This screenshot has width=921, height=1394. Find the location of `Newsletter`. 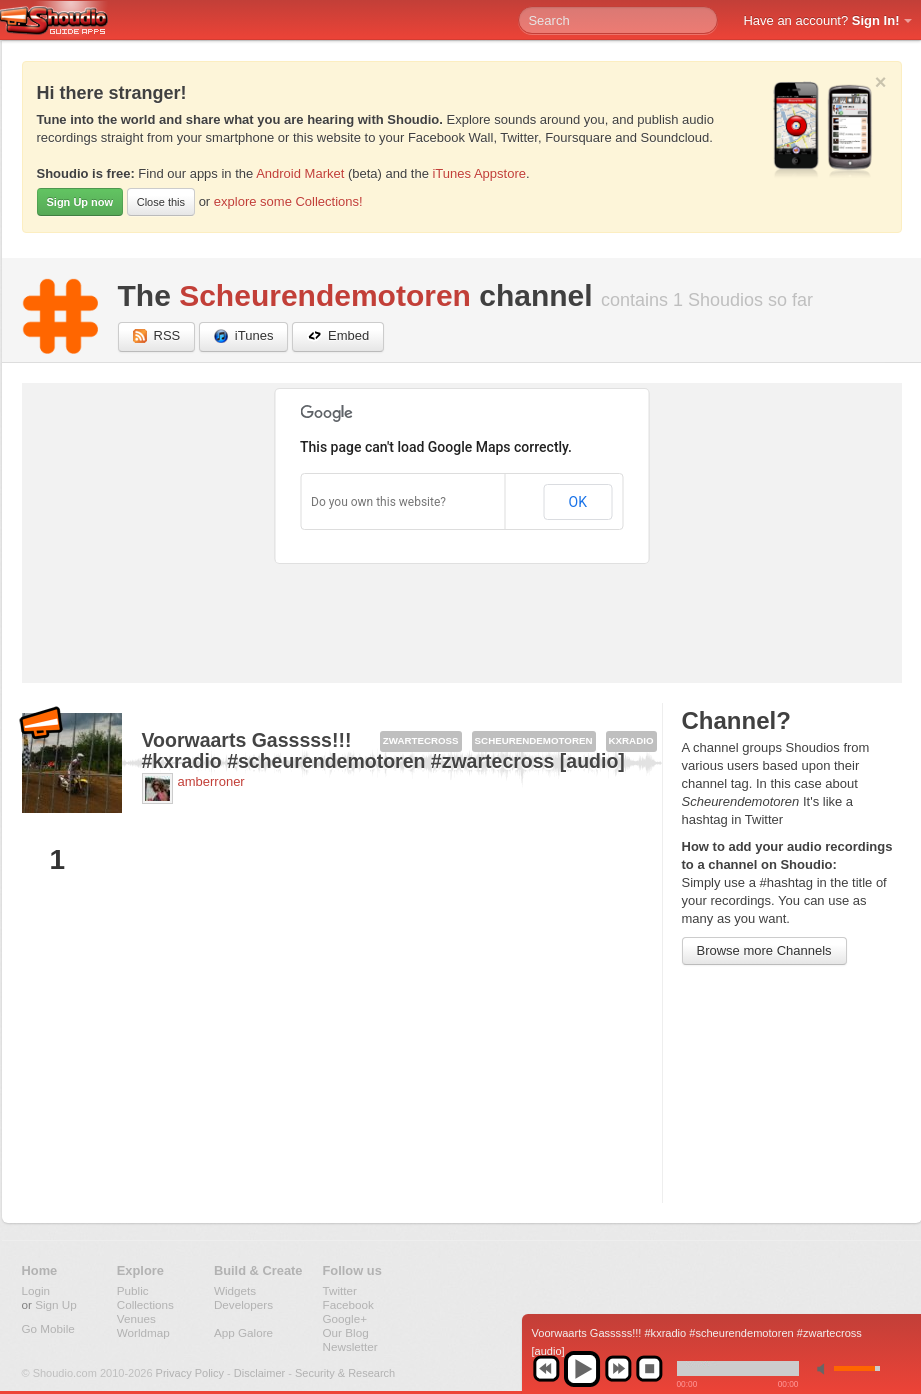

Newsletter is located at coordinates (350, 1346).